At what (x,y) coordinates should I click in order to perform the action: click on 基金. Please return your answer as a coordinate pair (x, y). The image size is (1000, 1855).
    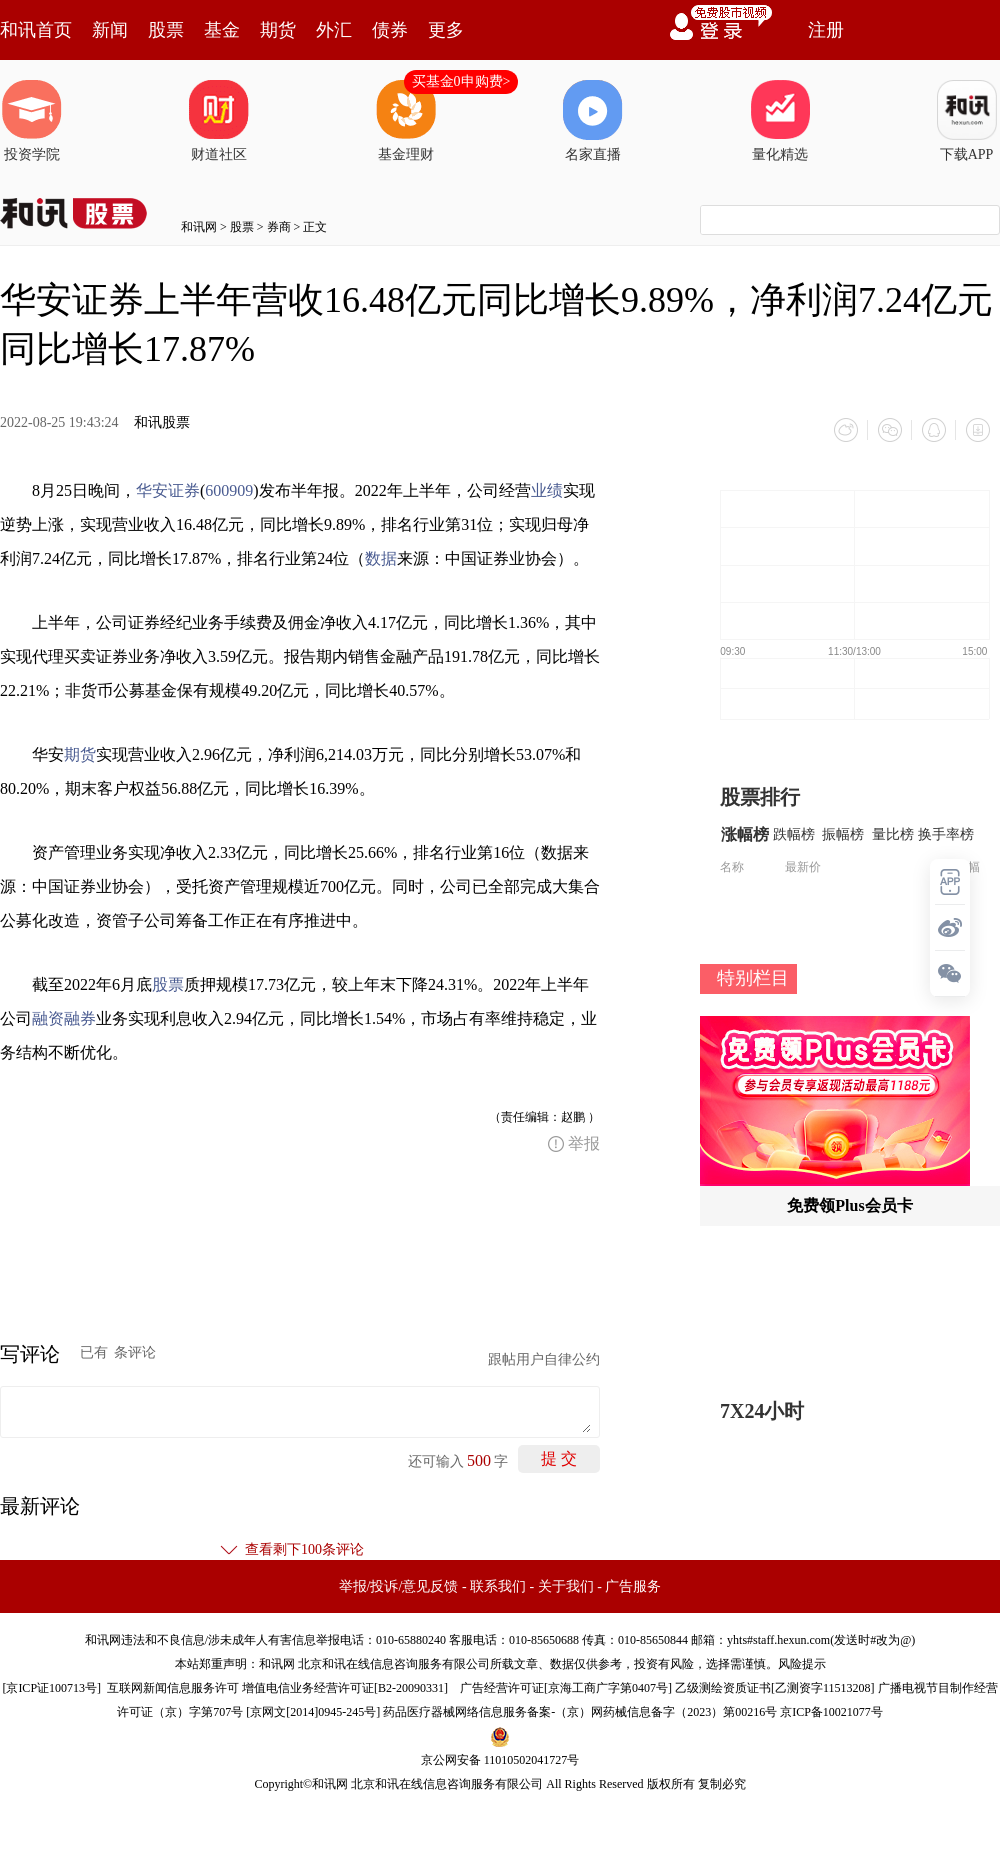
    Looking at the image, I should click on (222, 30).